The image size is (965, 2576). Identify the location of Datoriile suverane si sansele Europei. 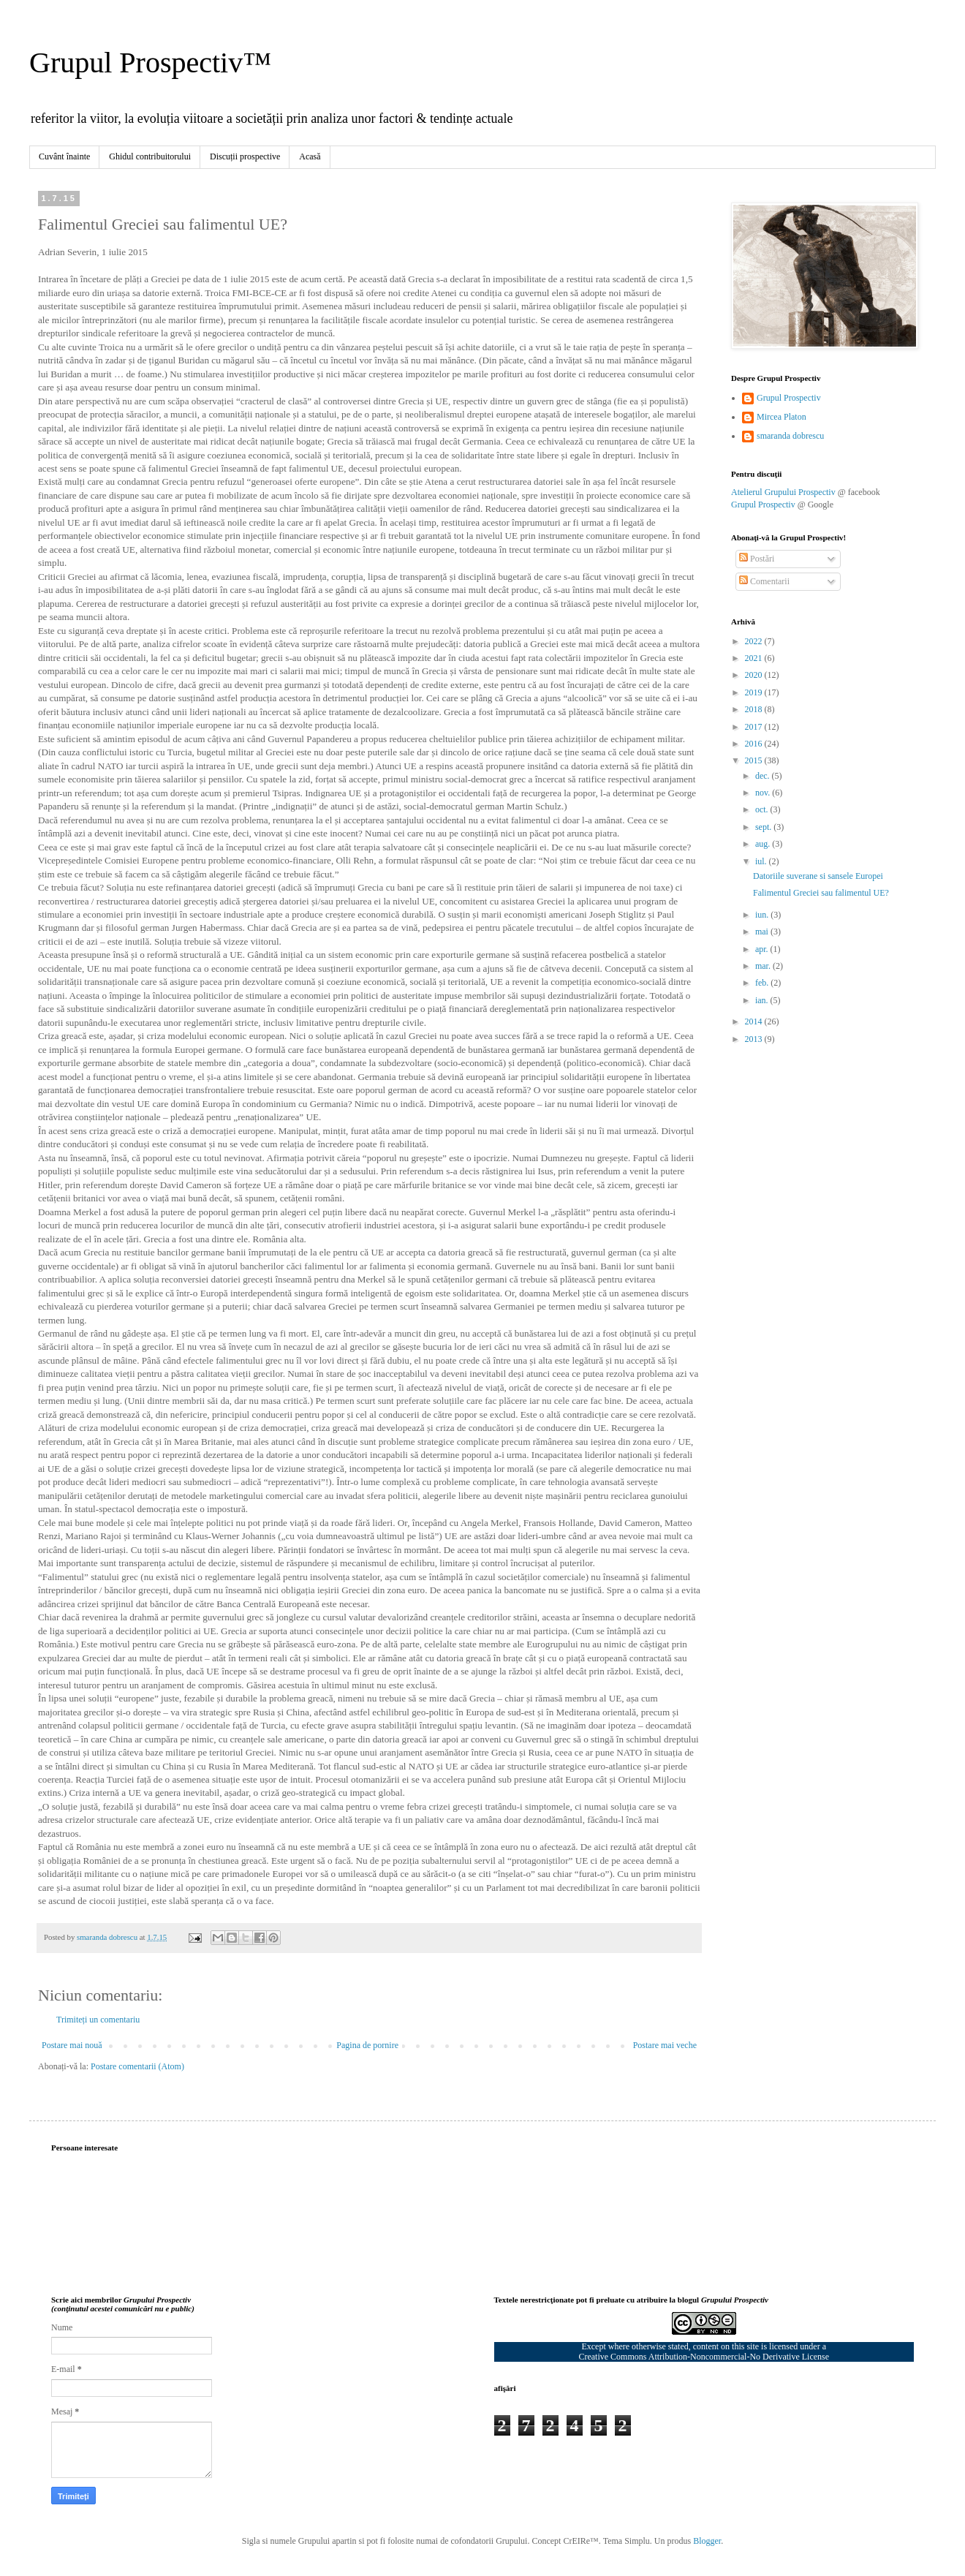
(818, 876).